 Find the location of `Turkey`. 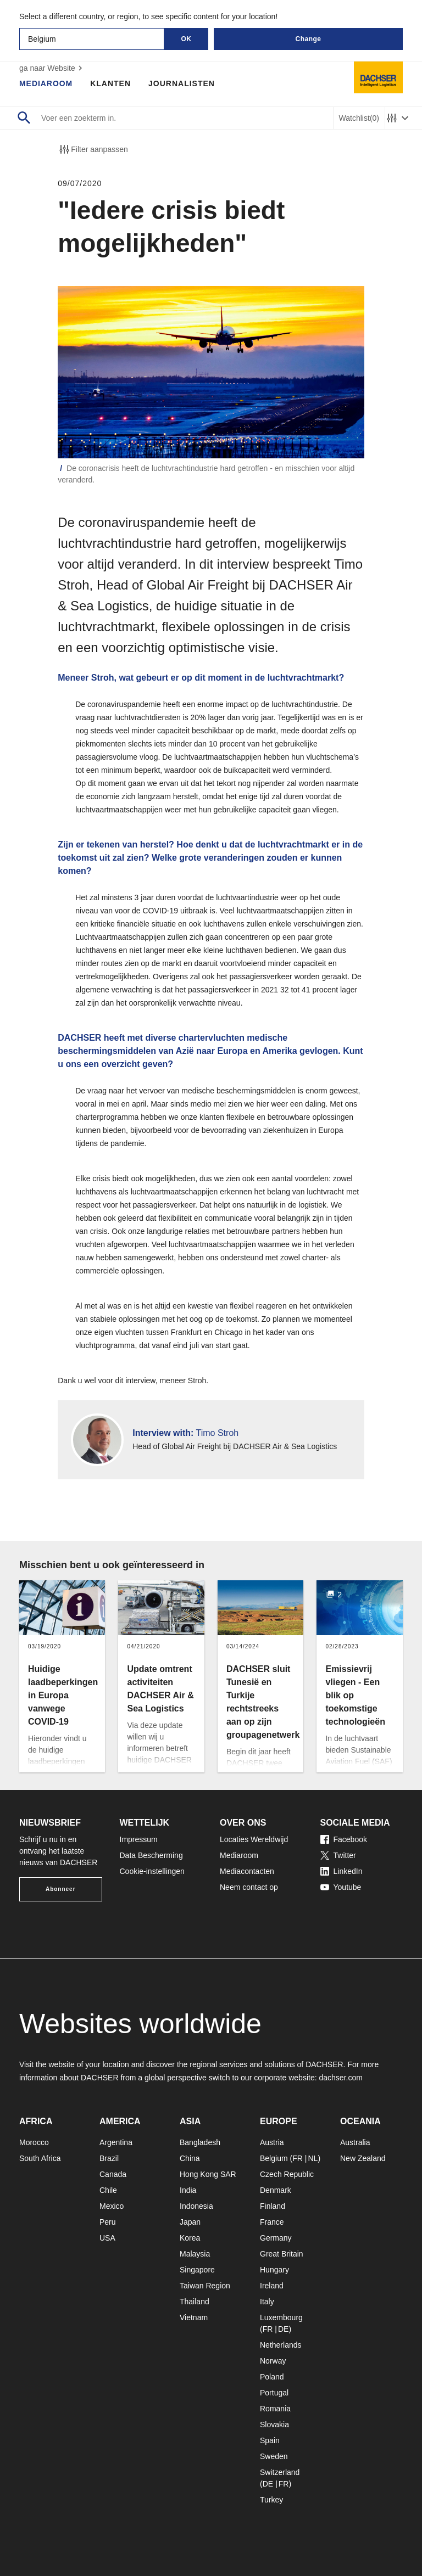

Turkey is located at coordinates (271, 2499).